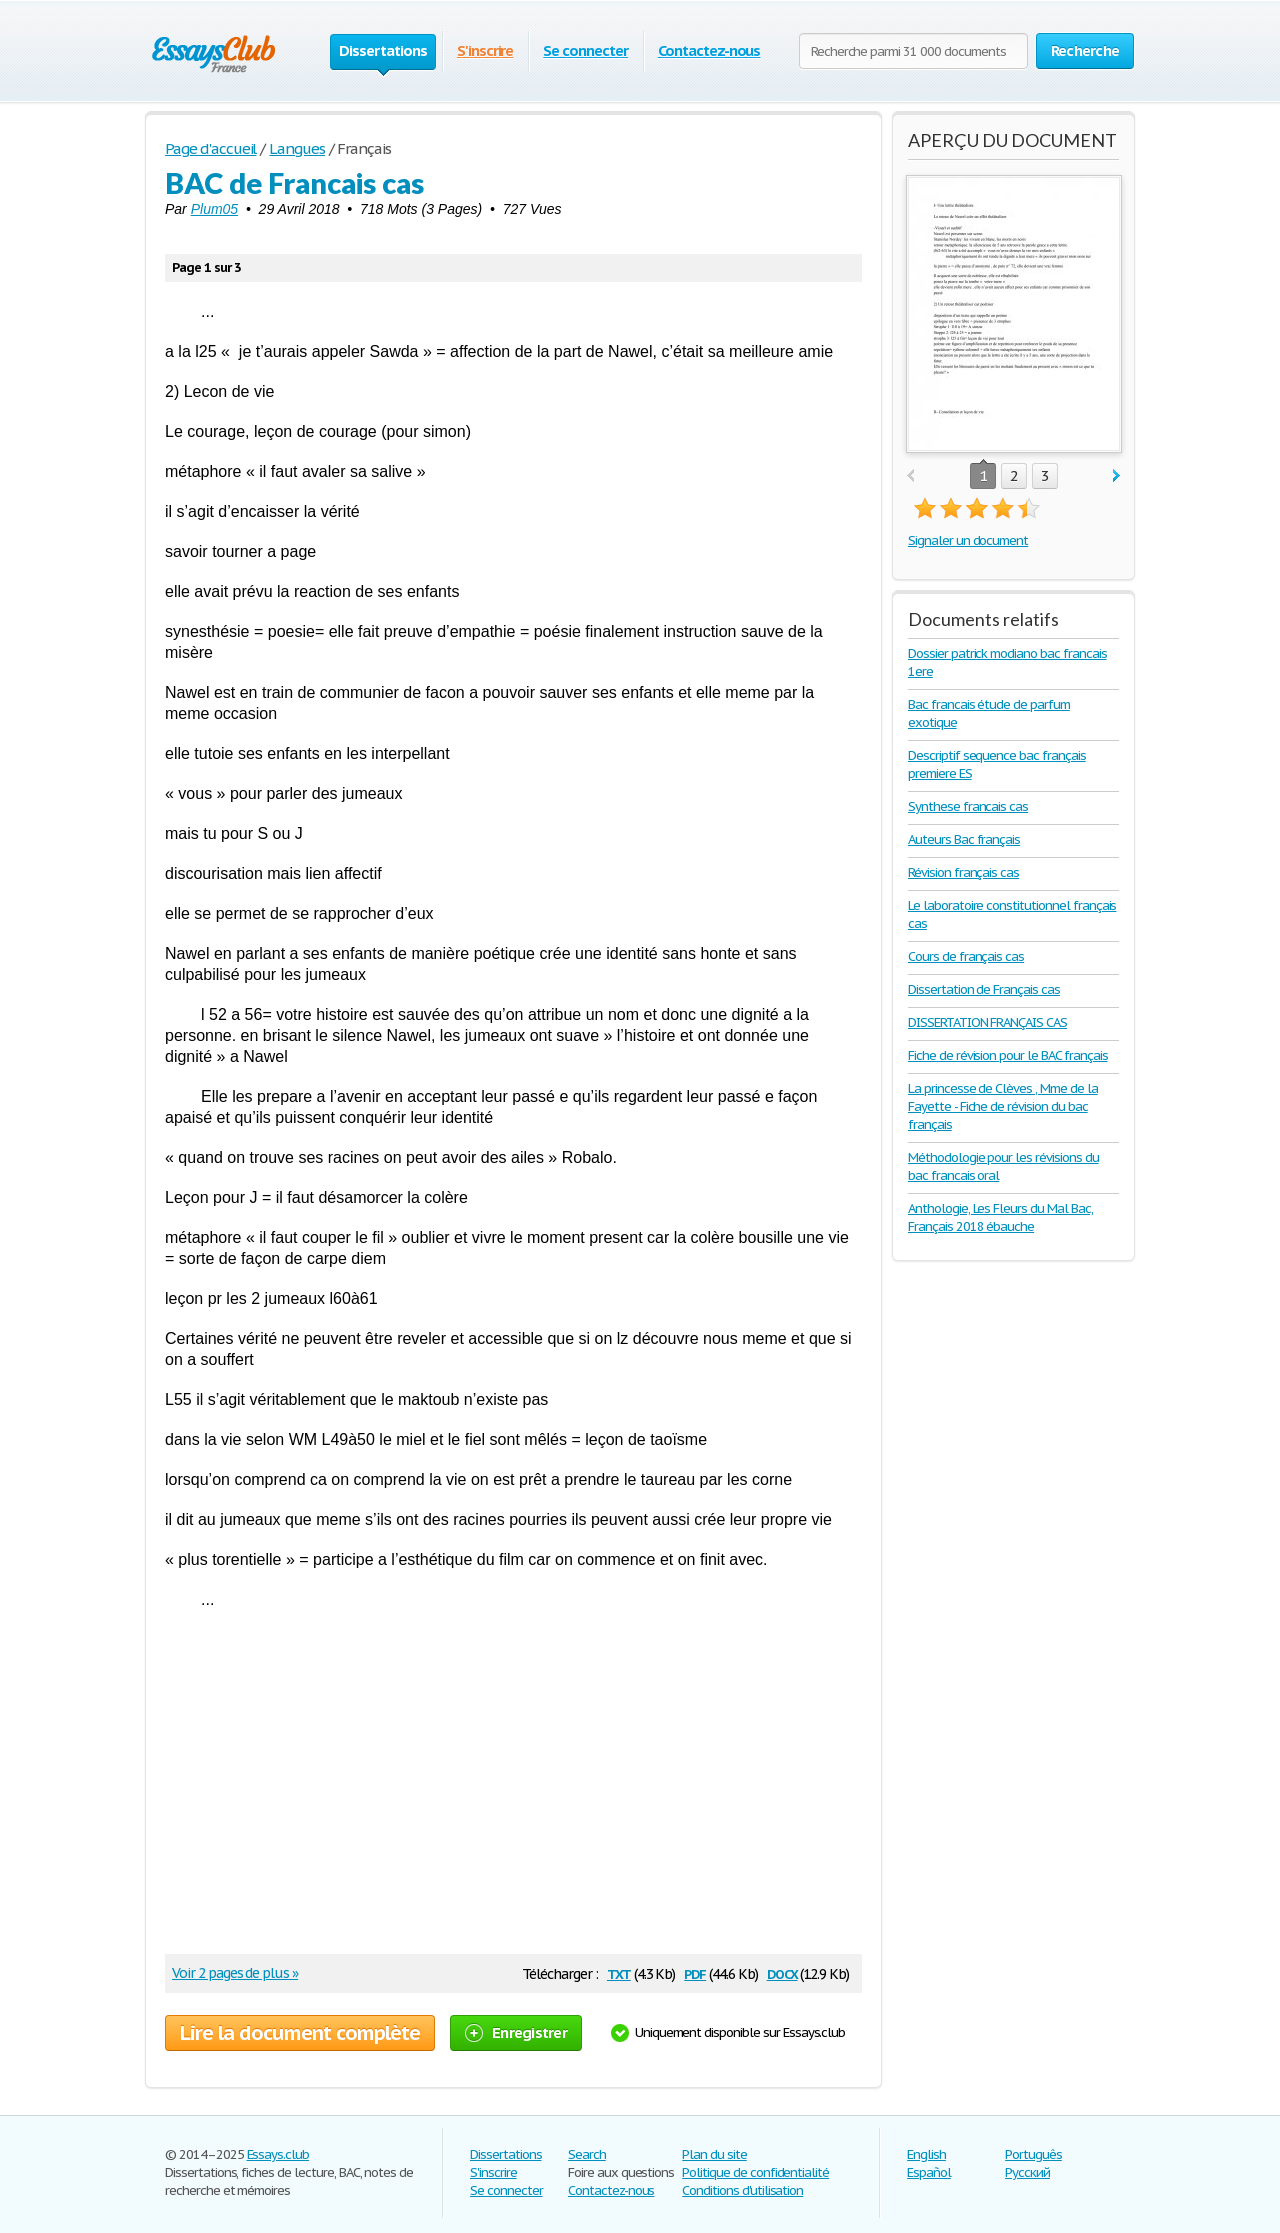 The image size is (1280, 2233). I want to click on Auteurs Bac français, so click(964, 839).